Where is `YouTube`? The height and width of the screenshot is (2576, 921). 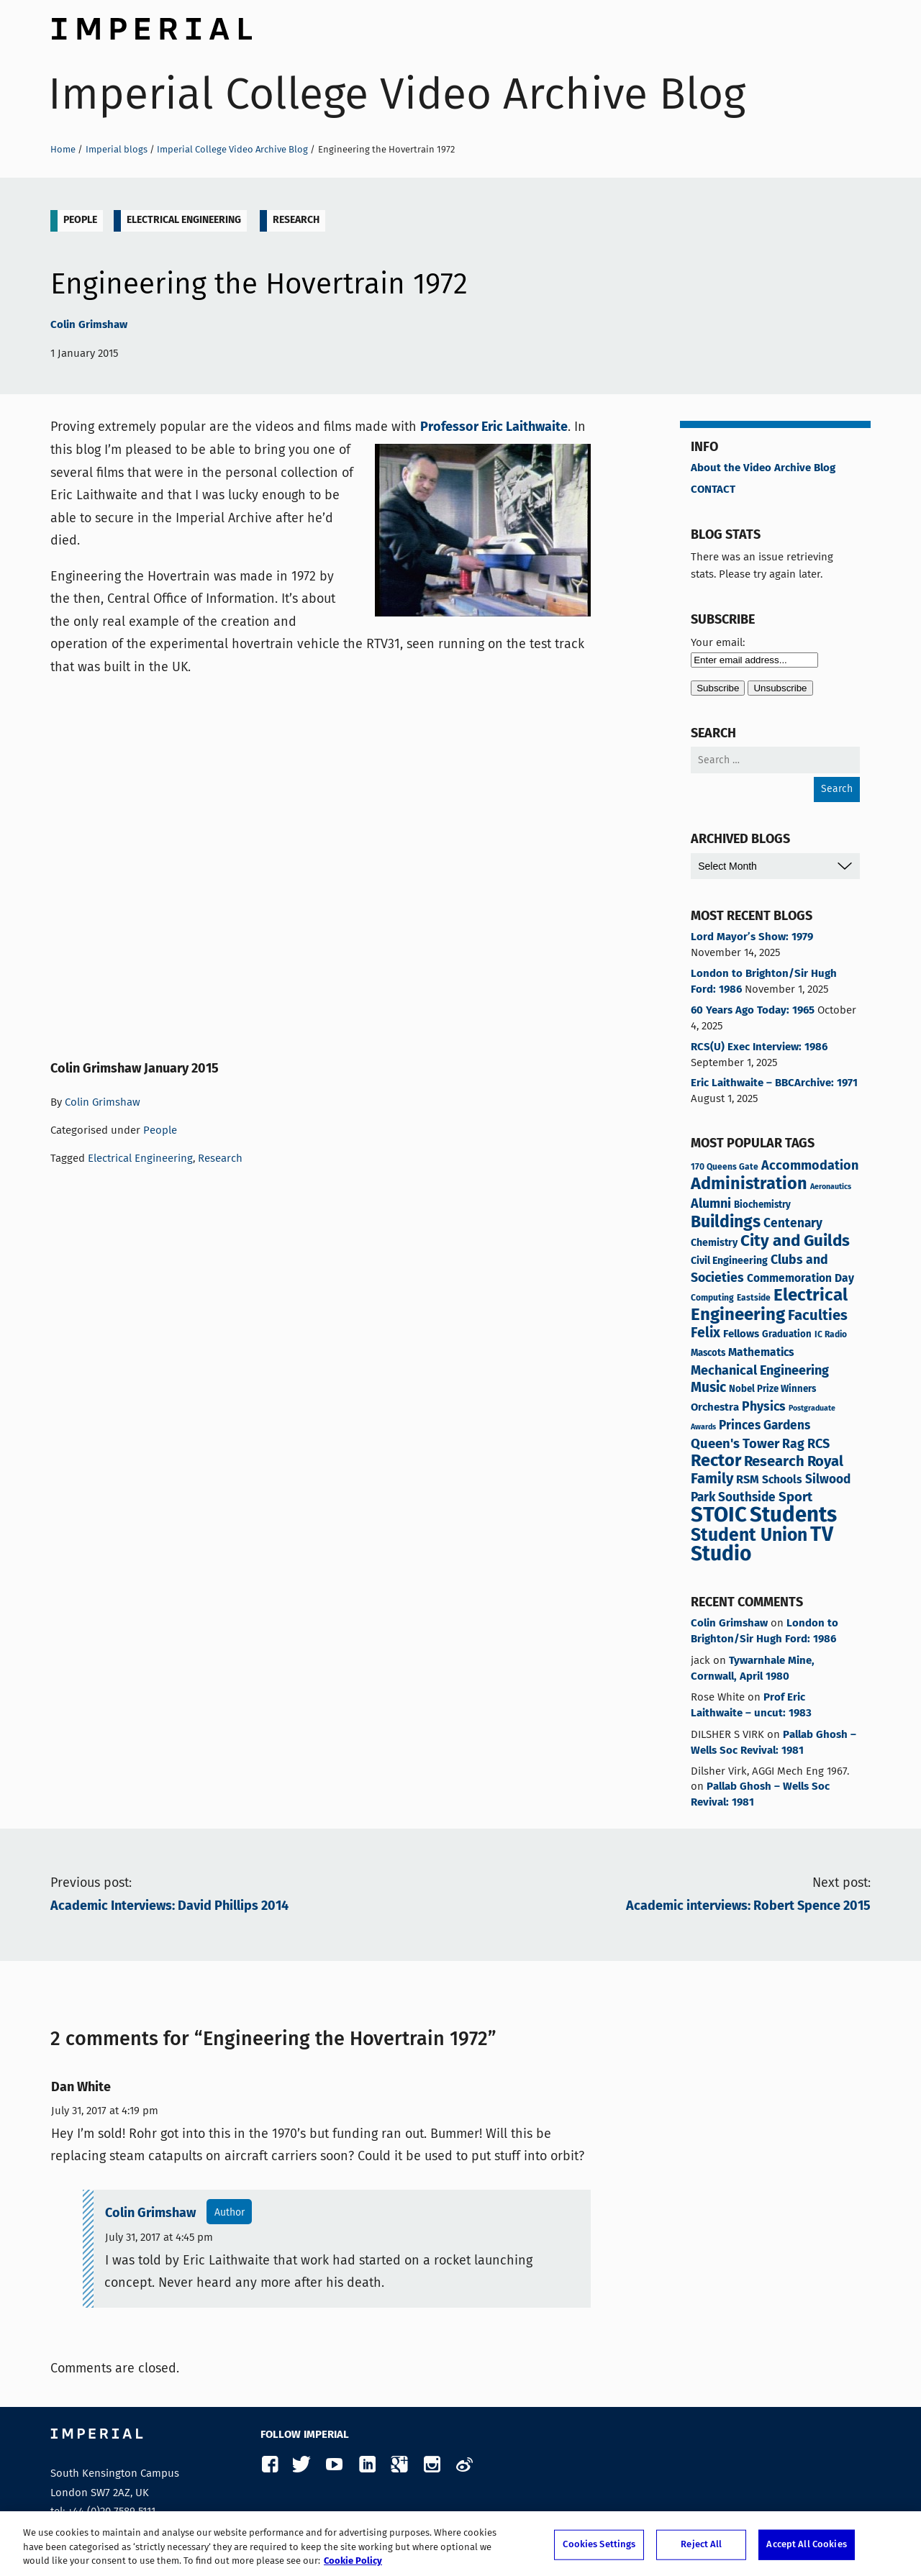
YouTube is located at coordinates (334, 2465).